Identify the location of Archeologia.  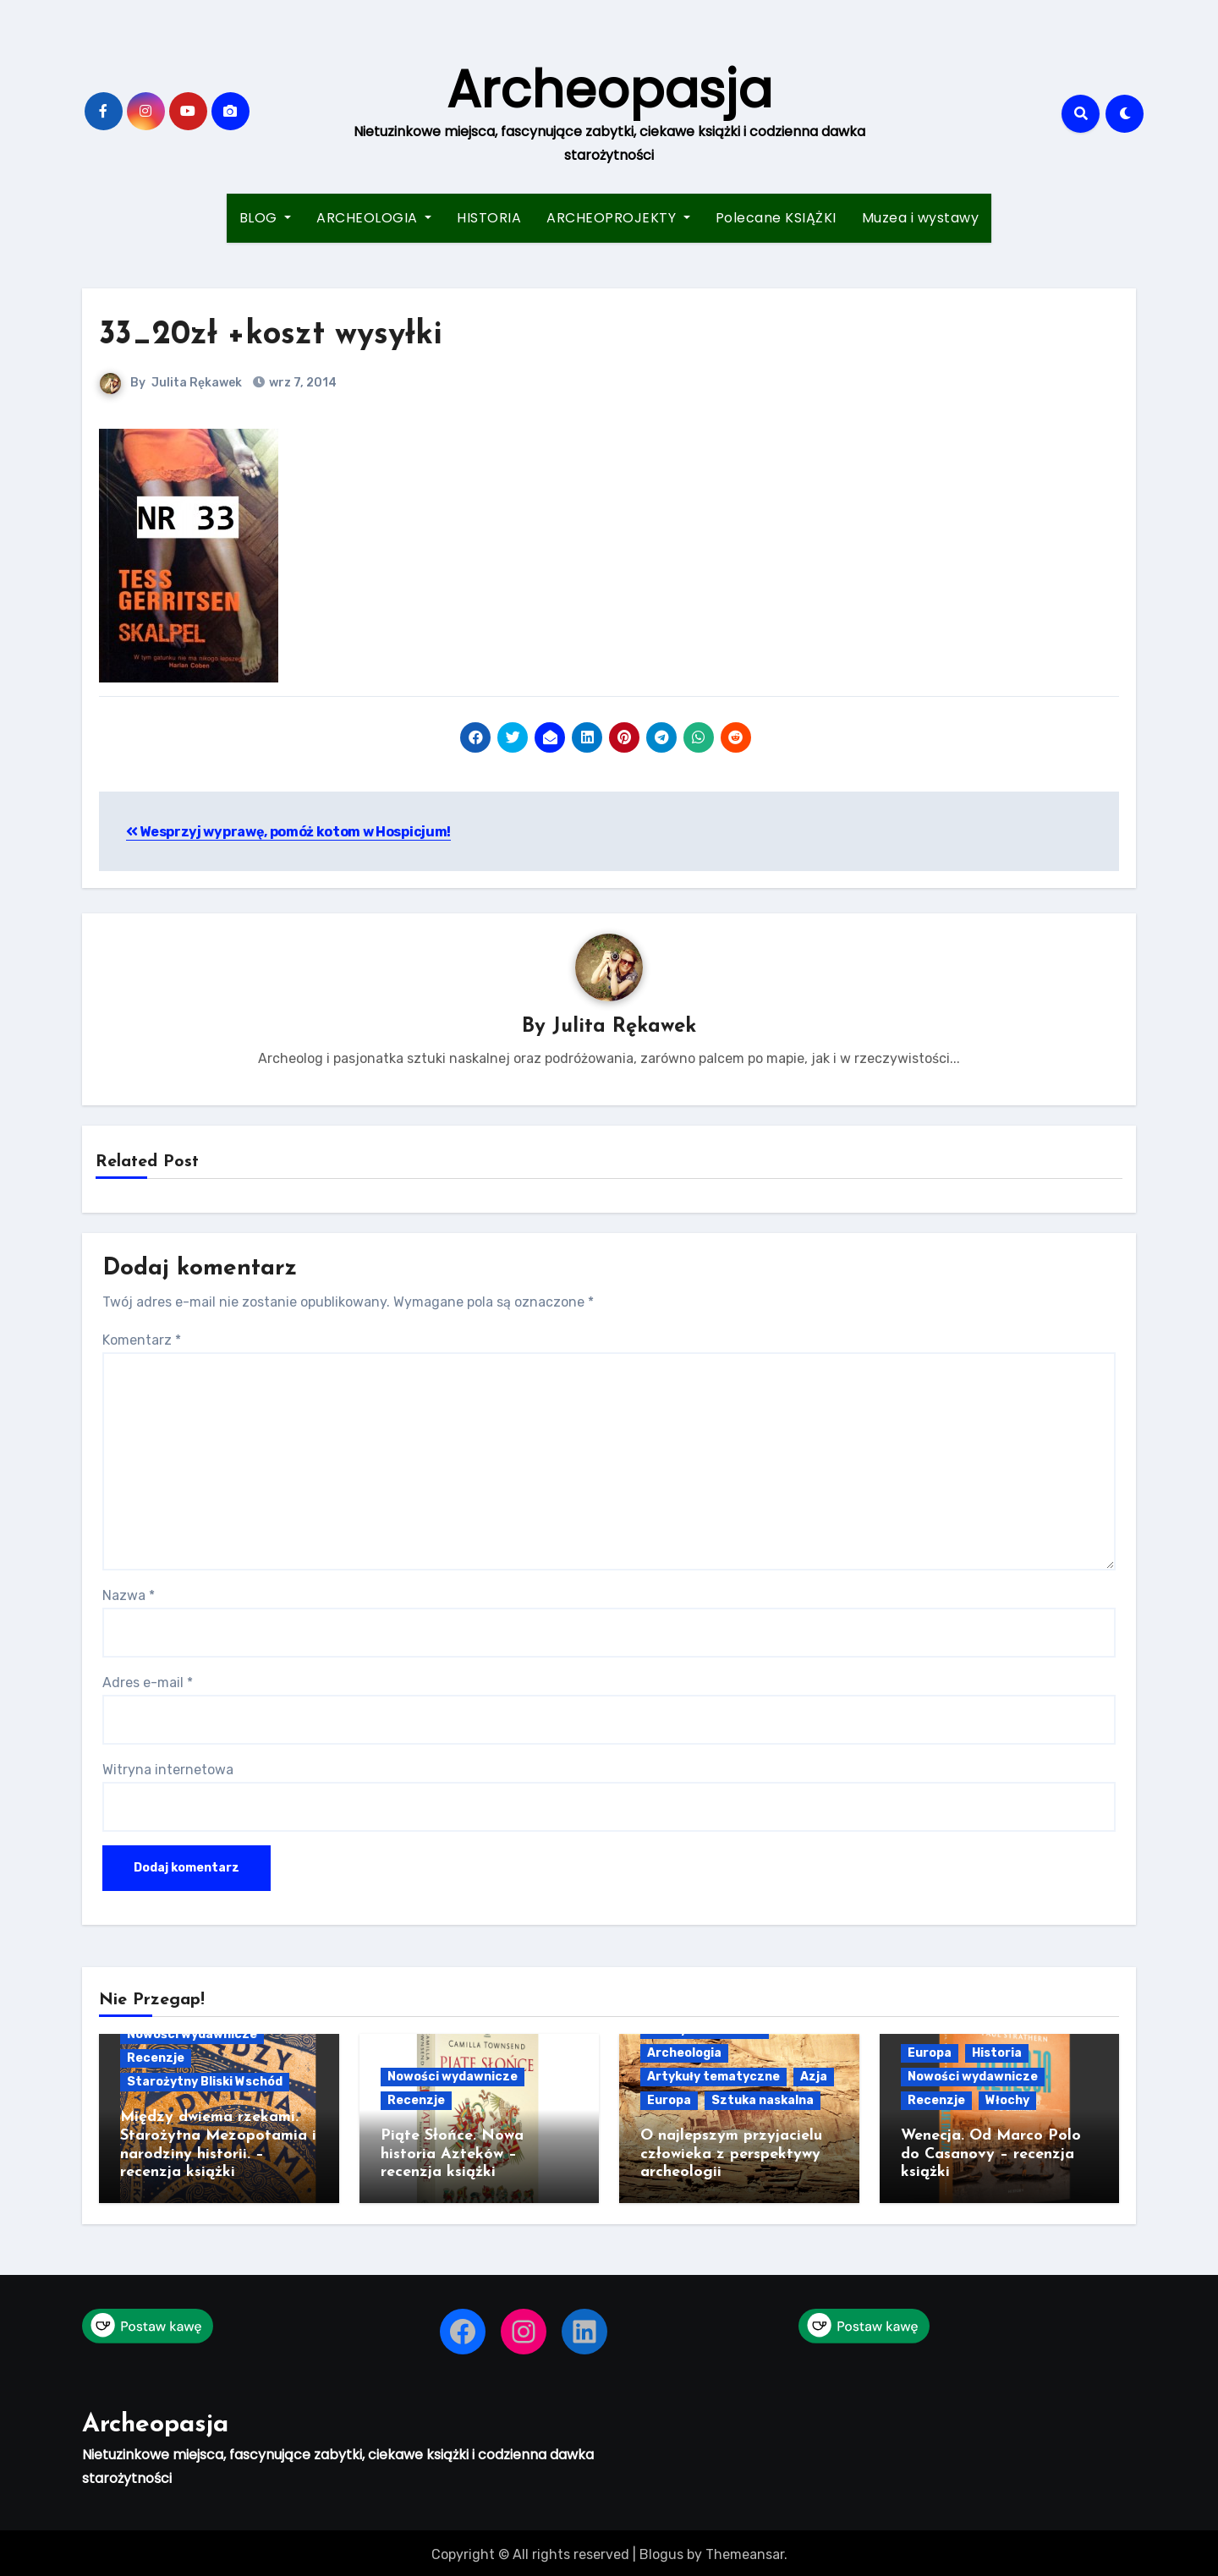
(684, 2054).